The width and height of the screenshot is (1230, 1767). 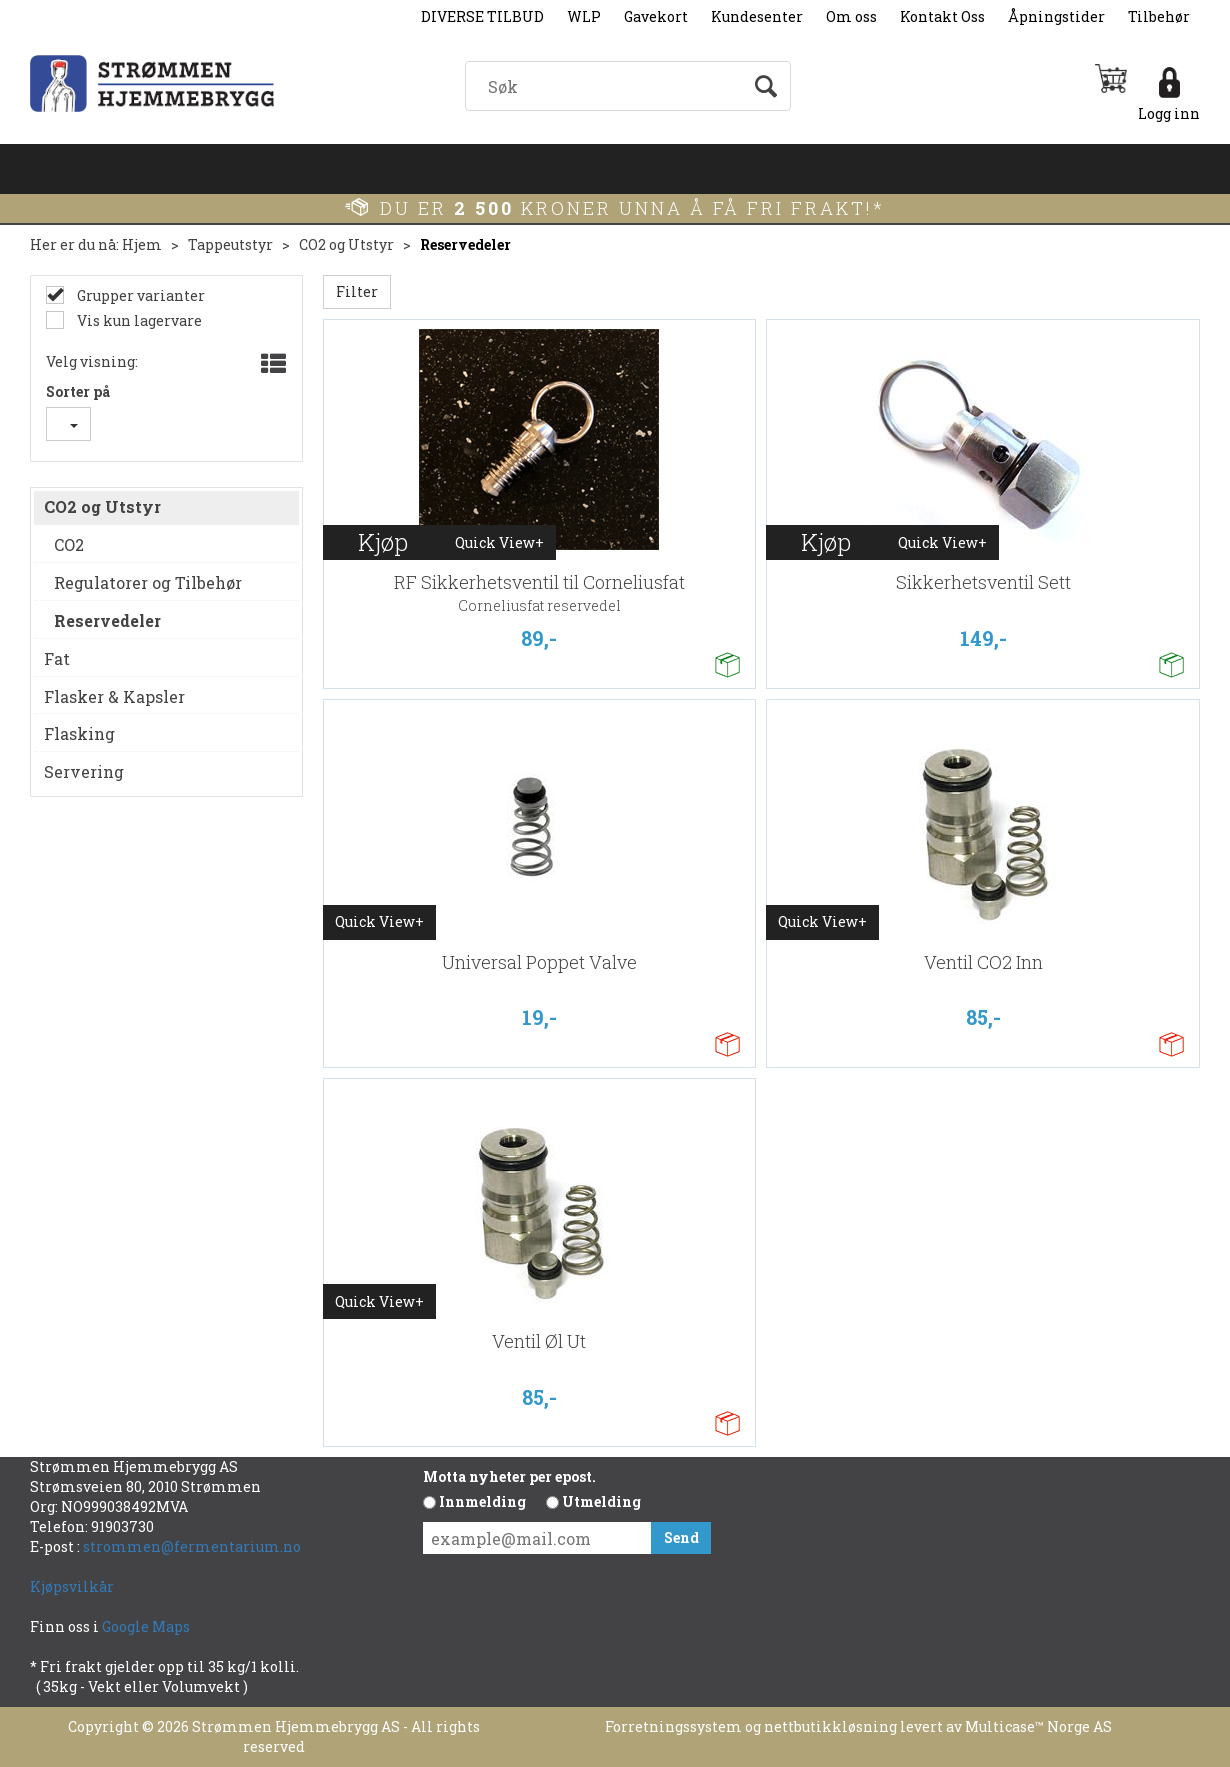 I want to click on Om oss, so click(x=851, y=16).